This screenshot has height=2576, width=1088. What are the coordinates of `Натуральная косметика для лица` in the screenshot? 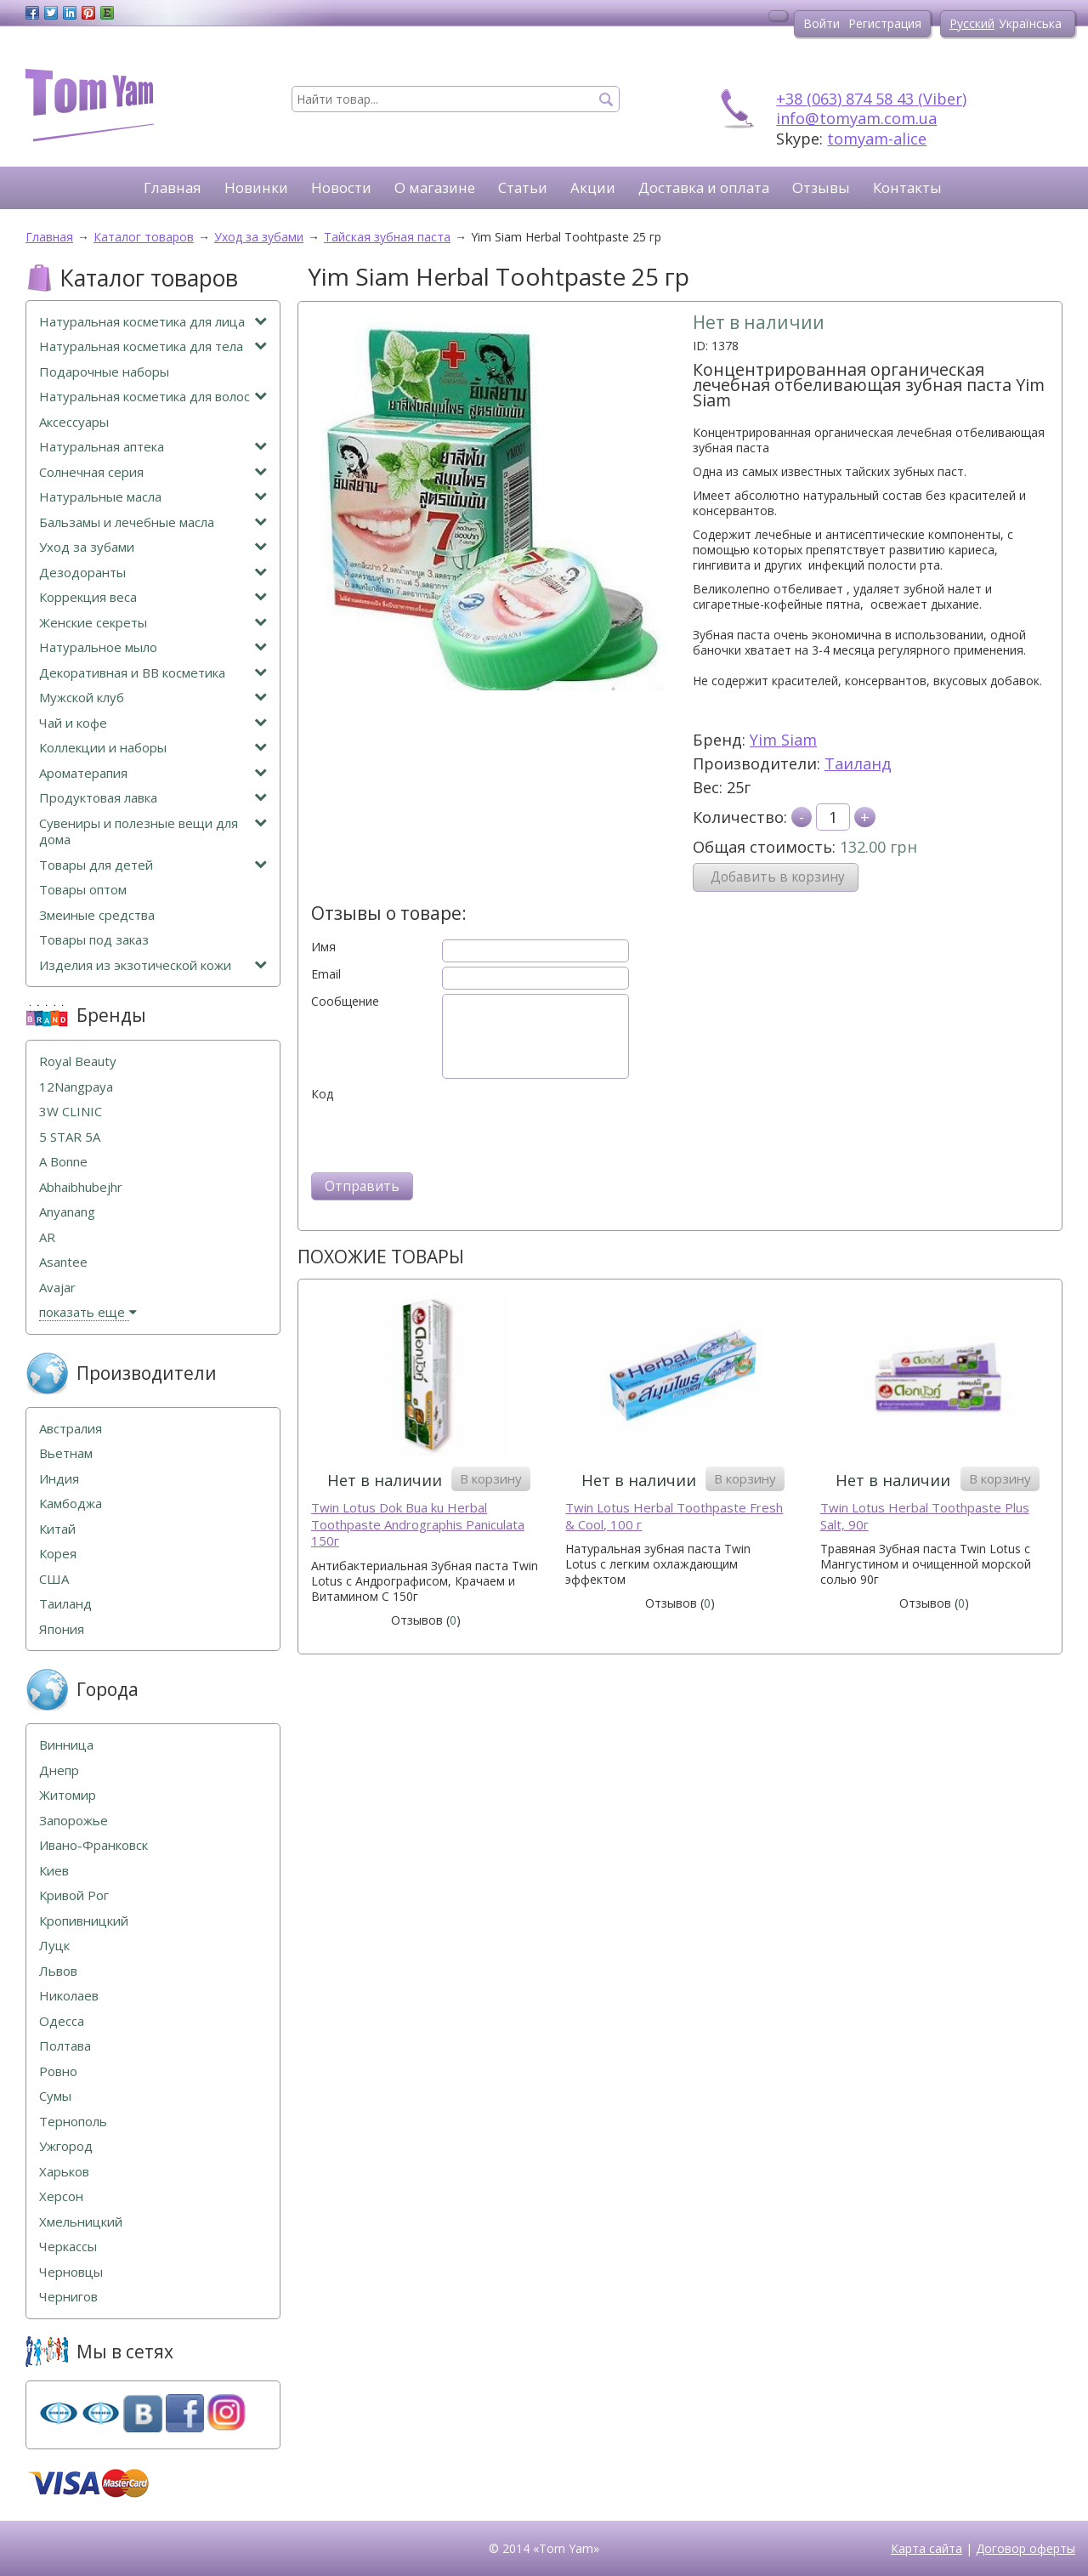 It's located at (153, 322).